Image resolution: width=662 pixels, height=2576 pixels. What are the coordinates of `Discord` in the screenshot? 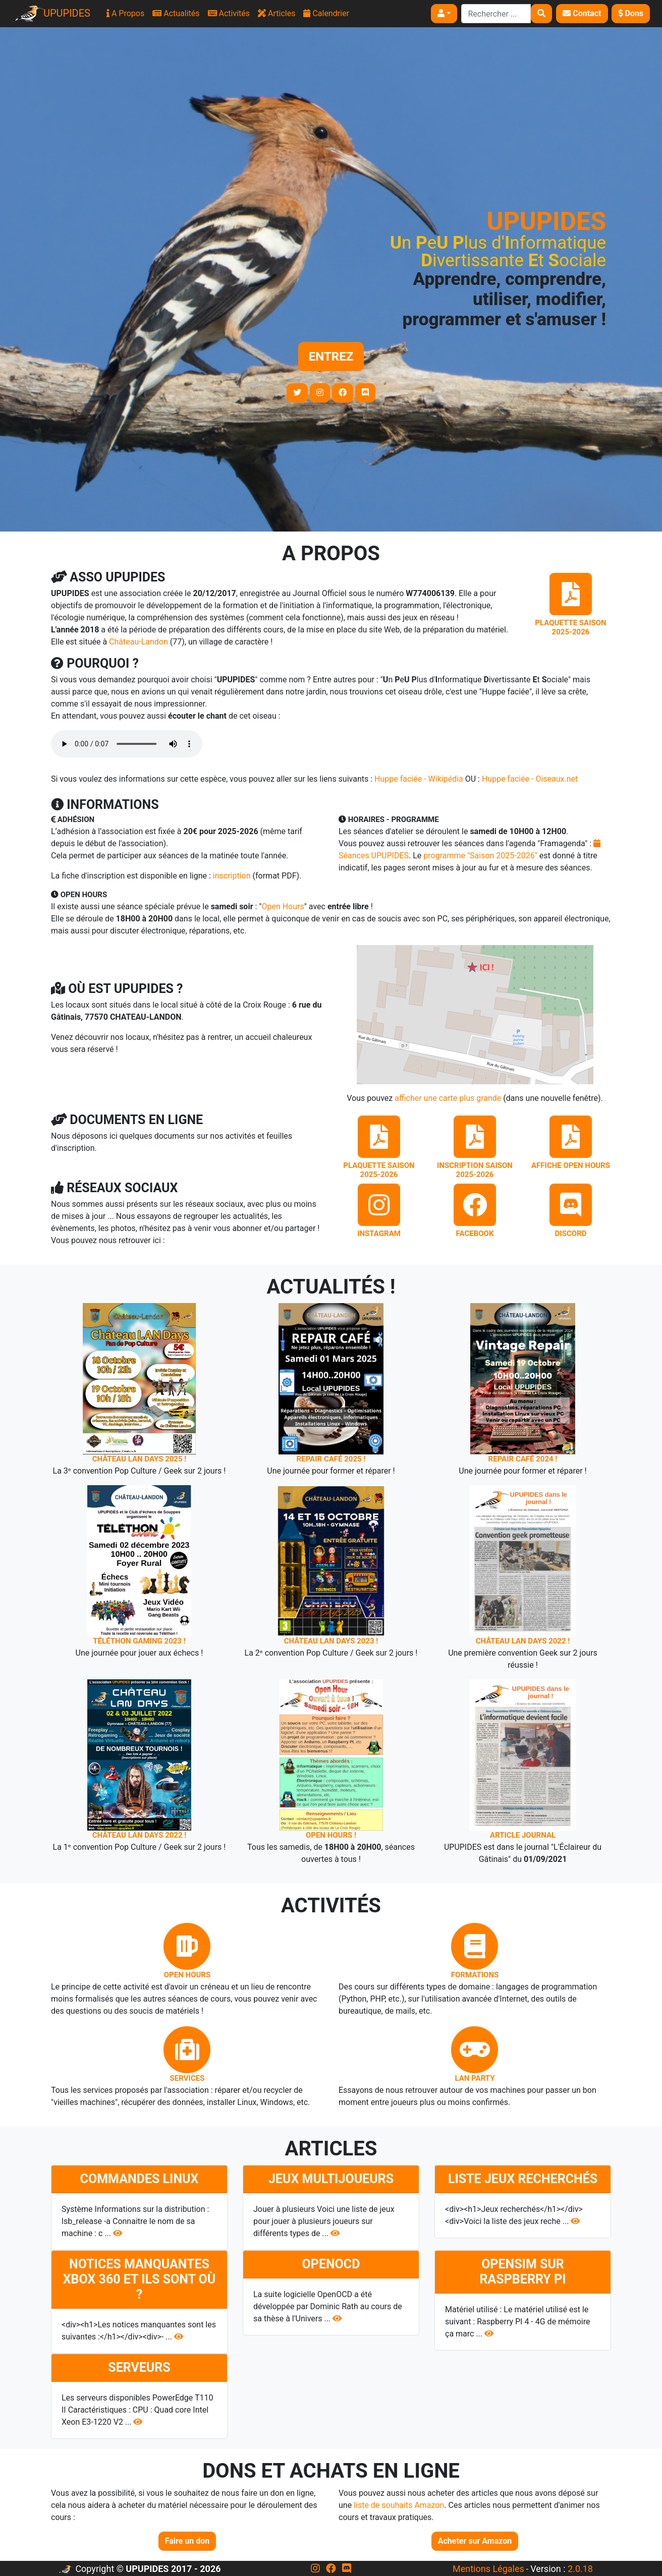 It's located at (571, 1233).